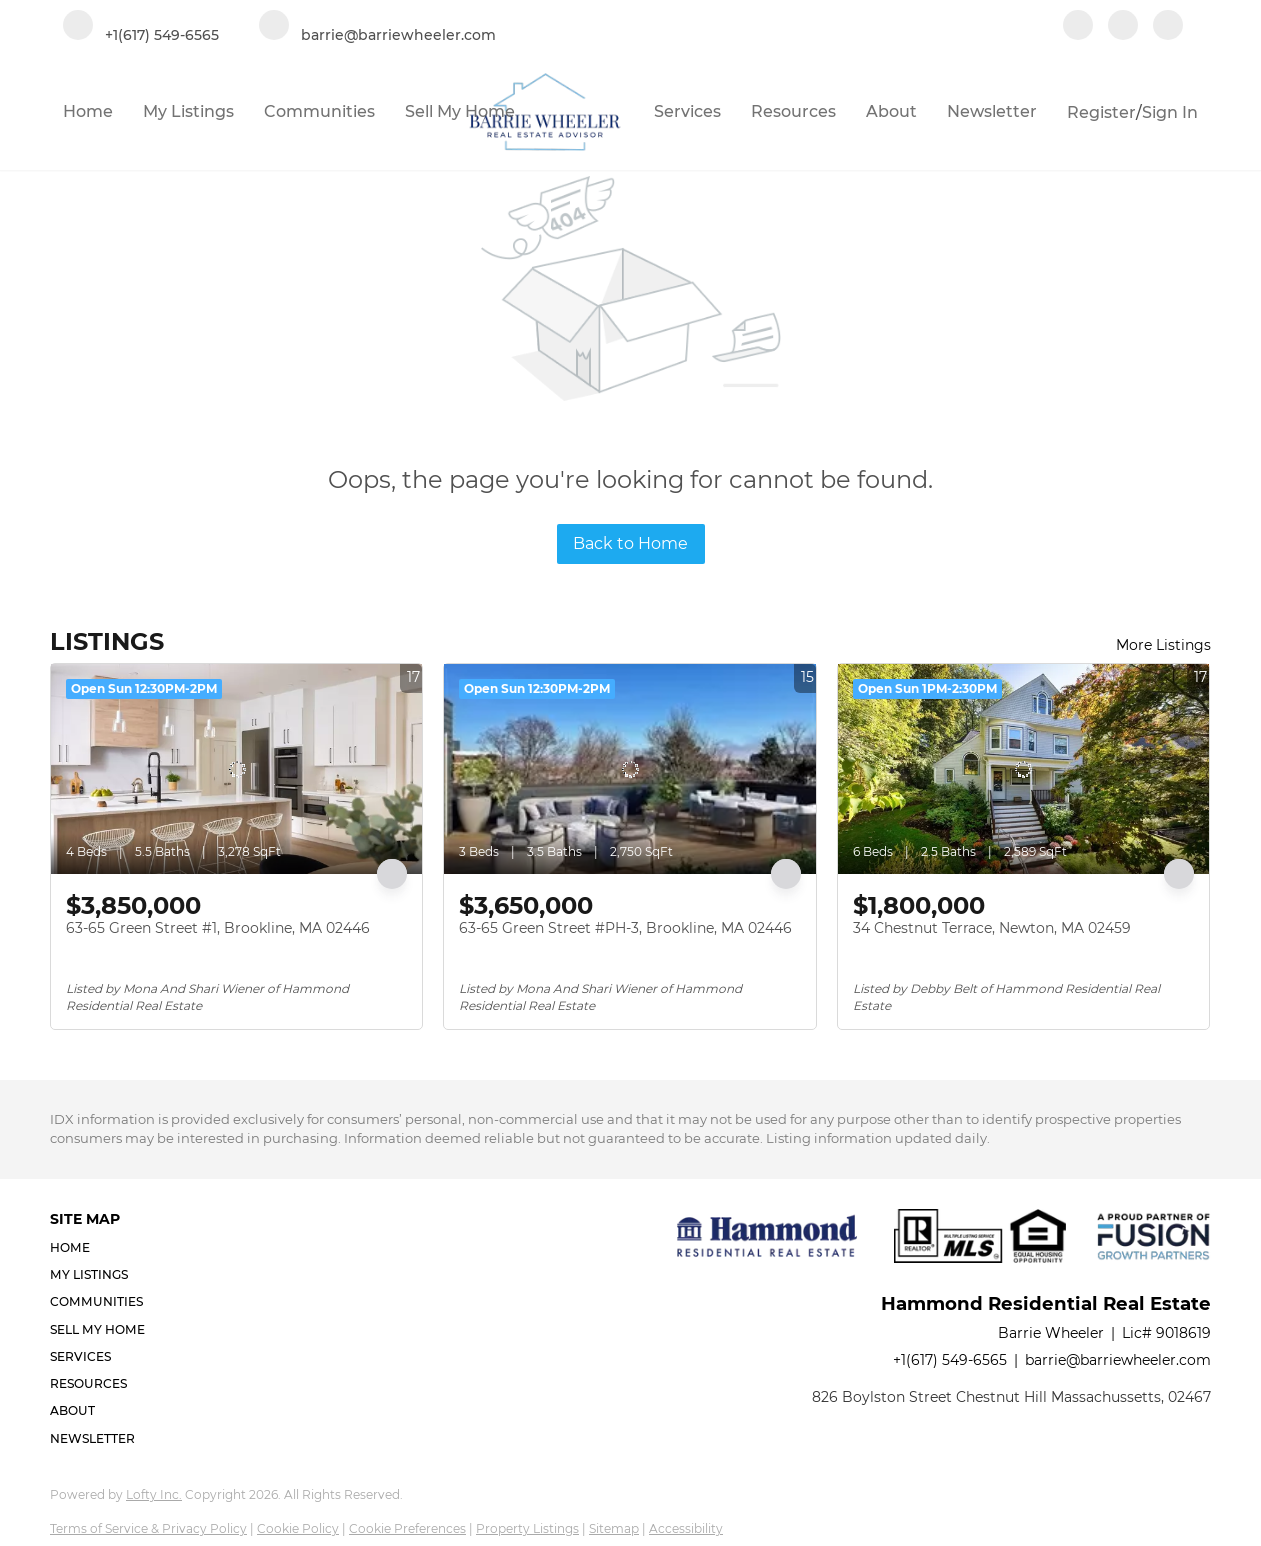 The image size is (1261, 1546). Describe the element at coordinates (891, 111) in the screenshot. I see `About [button]` at that location.